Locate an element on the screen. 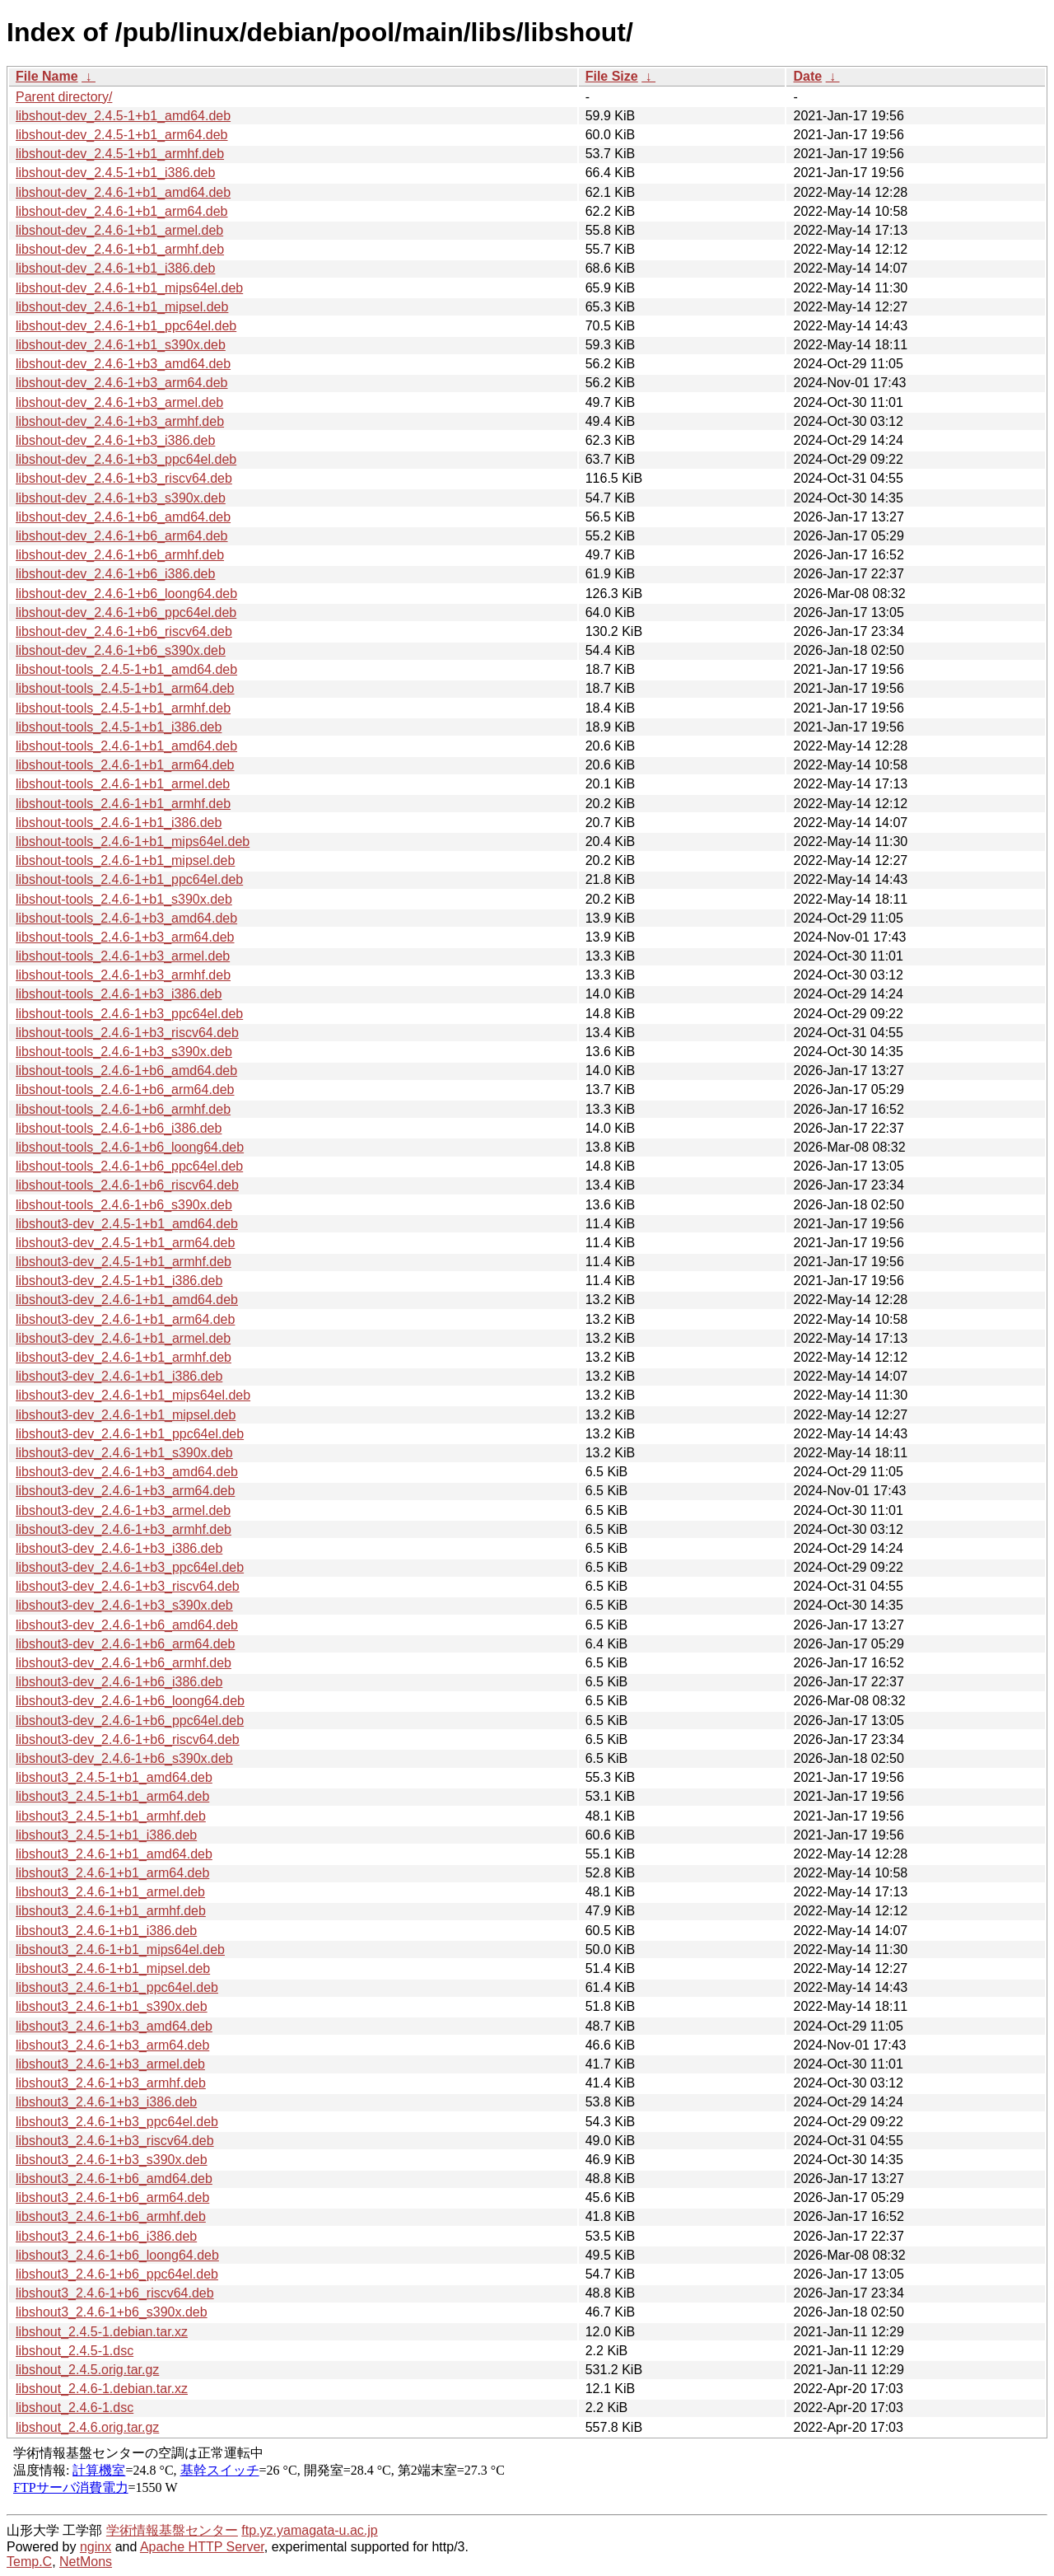  libshout3-dev_2.4.6-1+b6_amd64.deb is located at coordinates (127, 1625).